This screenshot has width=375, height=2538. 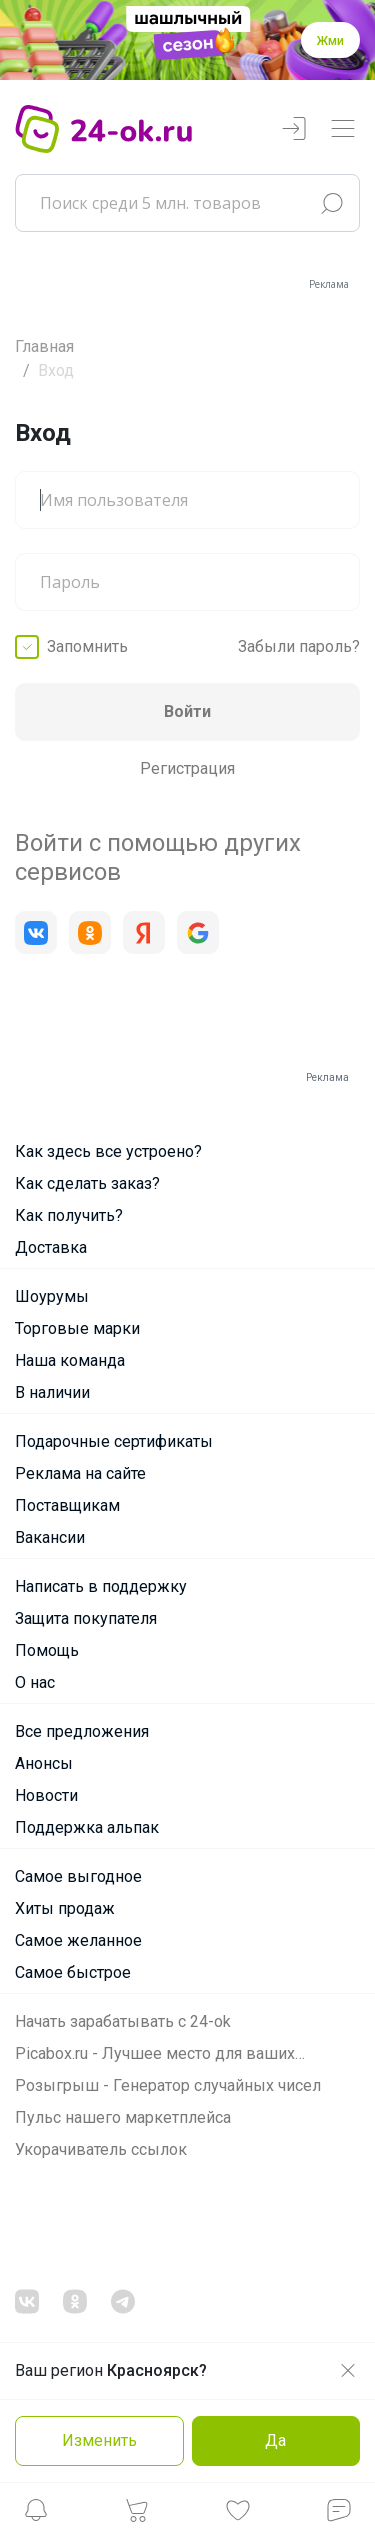 What do you see at coordinates (46, 1795) in the screenshot?
I see `Новости` at bounding box center [46, 1795].